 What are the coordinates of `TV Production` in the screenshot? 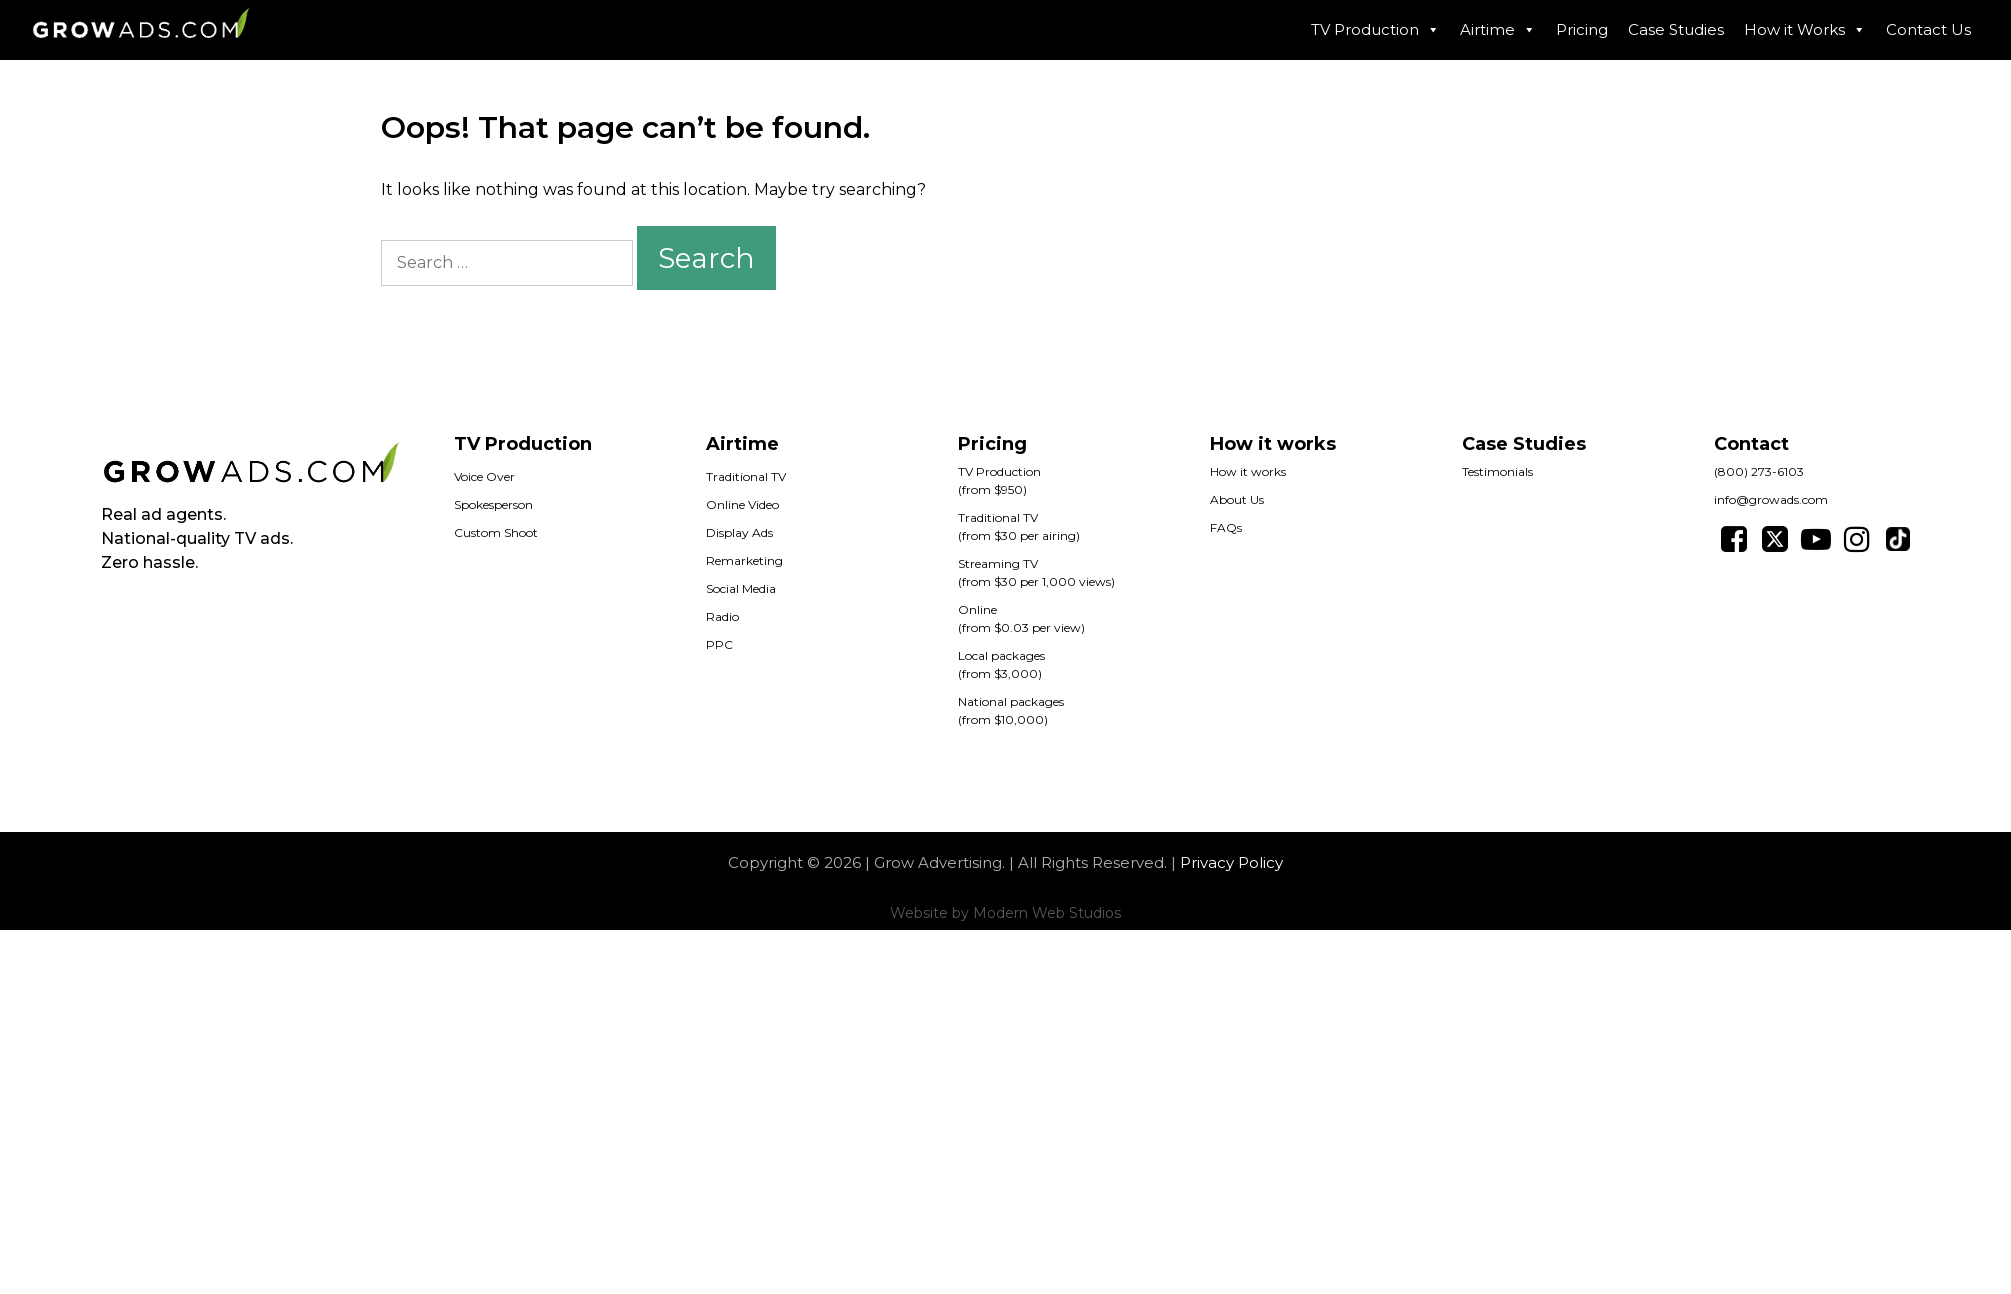 It's located at (1375, 30).